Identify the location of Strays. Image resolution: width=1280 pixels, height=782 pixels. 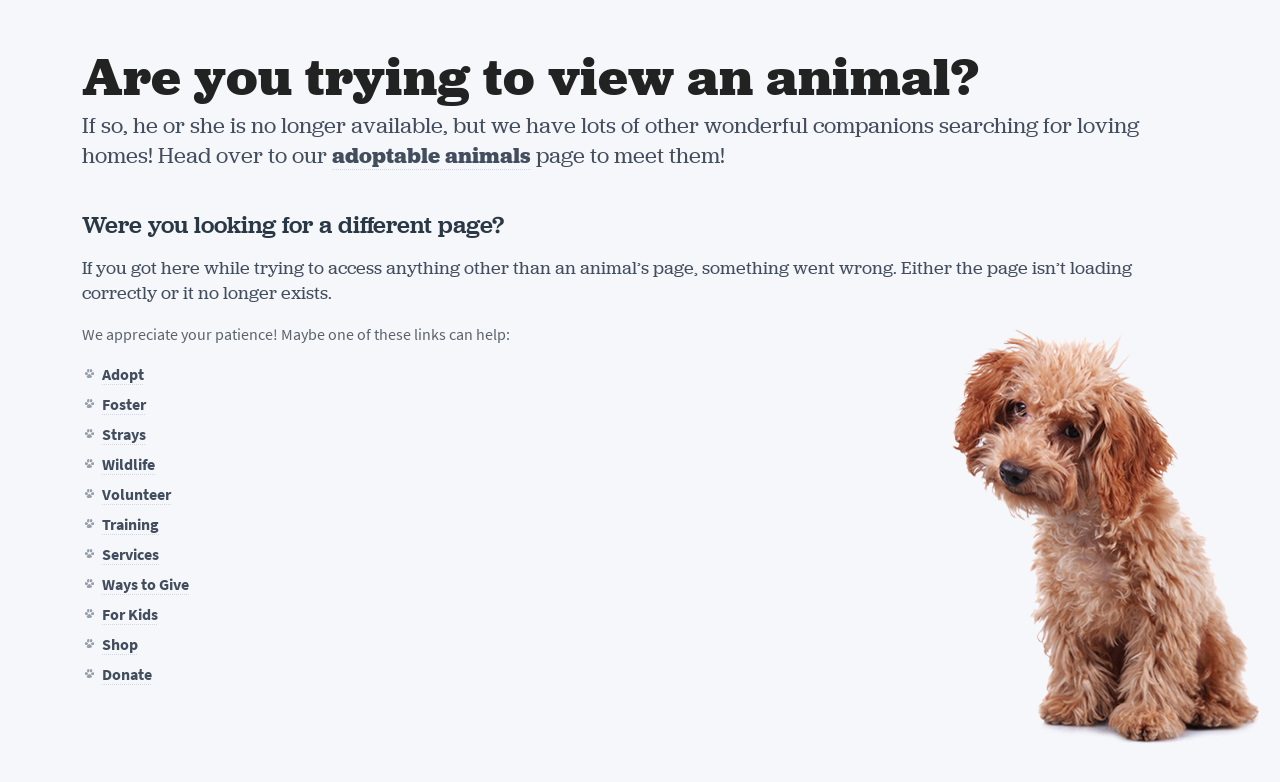
(124, 434).